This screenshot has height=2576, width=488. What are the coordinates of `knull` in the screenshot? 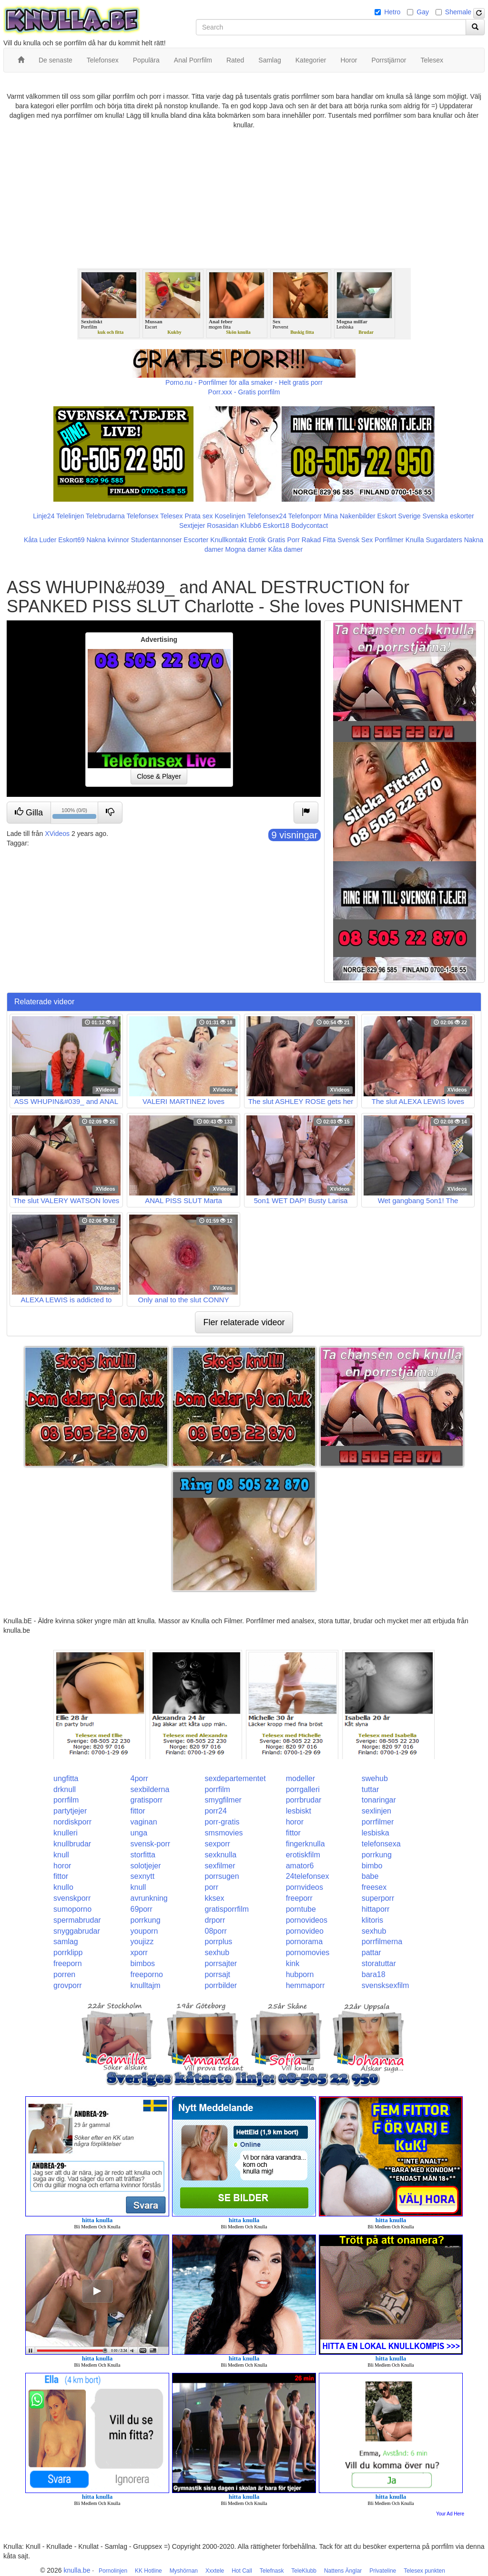 It's located at (61, 1855).